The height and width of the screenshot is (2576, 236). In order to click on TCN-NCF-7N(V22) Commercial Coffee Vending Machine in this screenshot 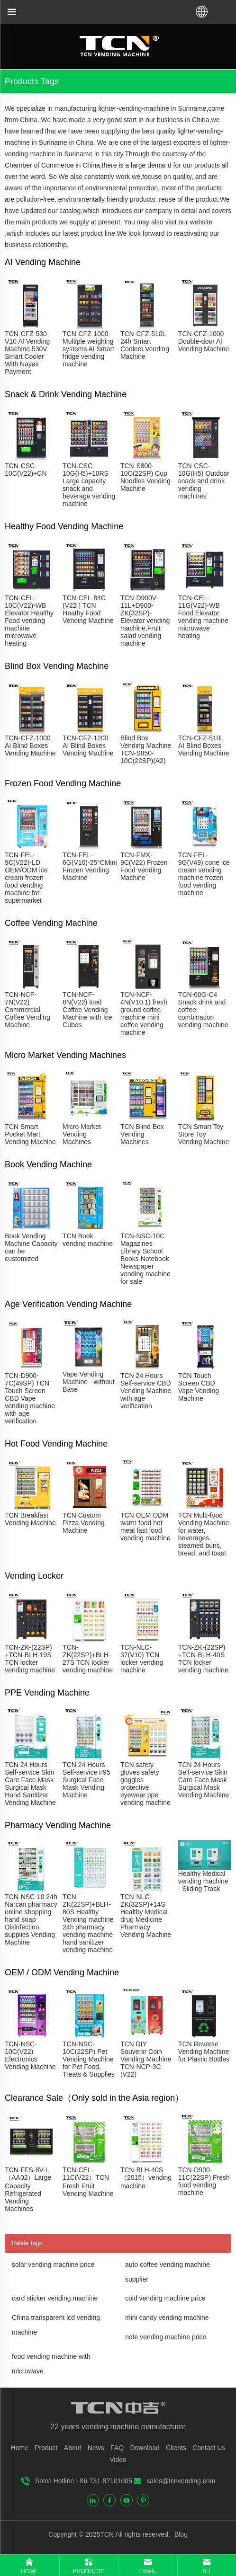, I will do `click(27, 1010)`.